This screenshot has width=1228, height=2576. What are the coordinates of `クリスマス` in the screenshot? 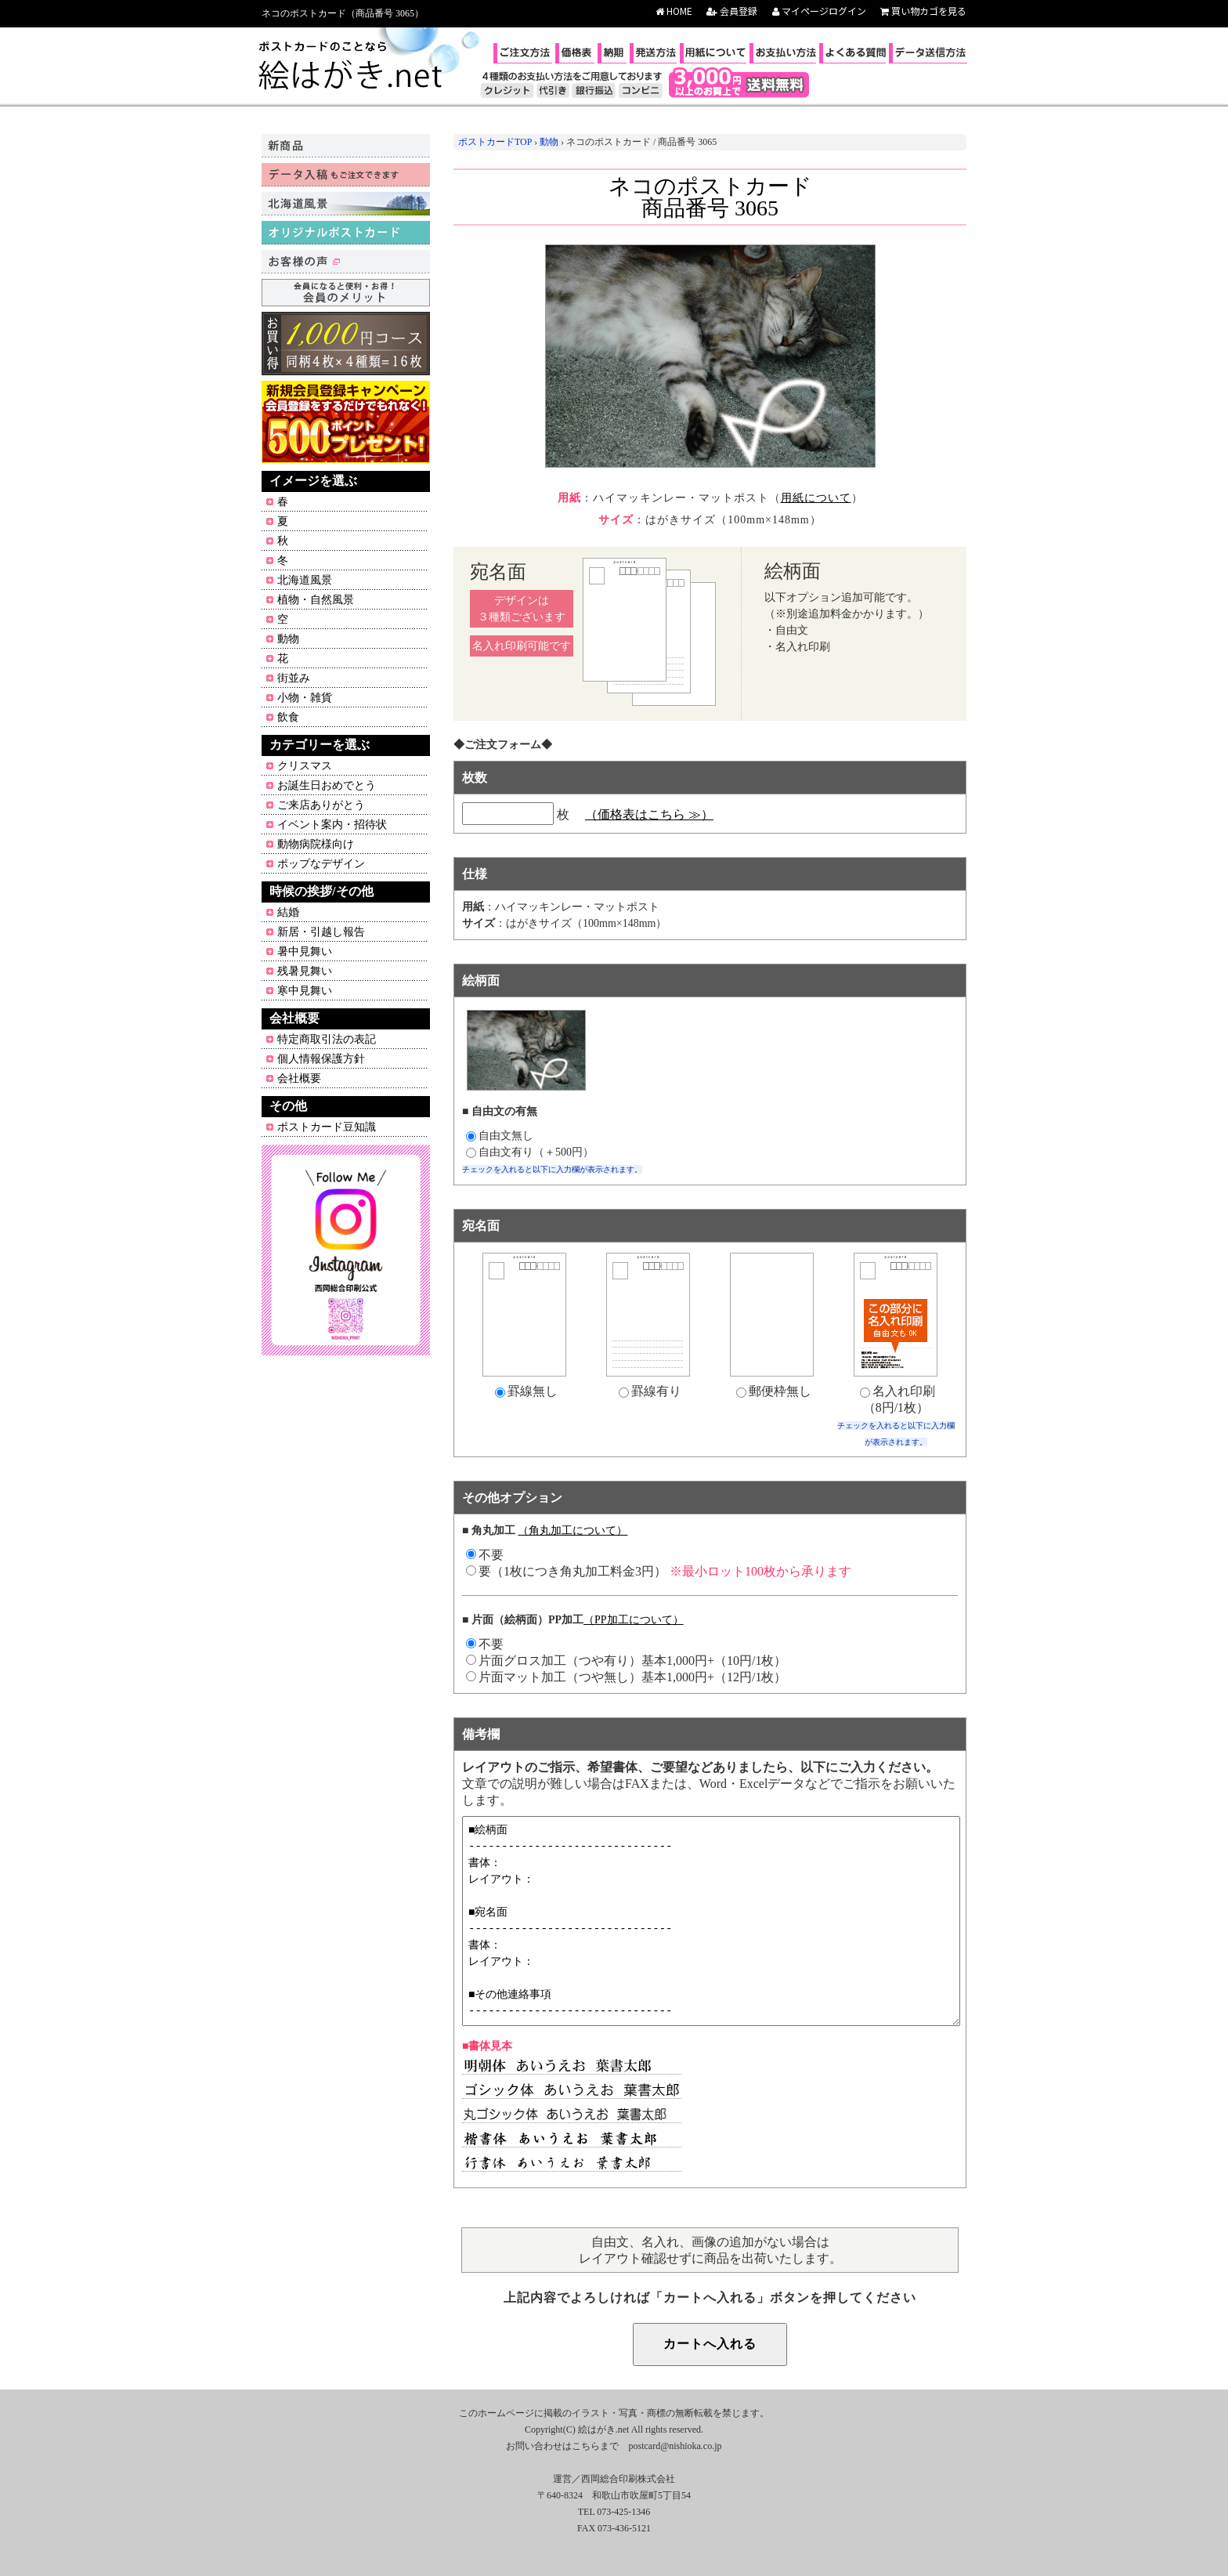 It's located at (304, 766).